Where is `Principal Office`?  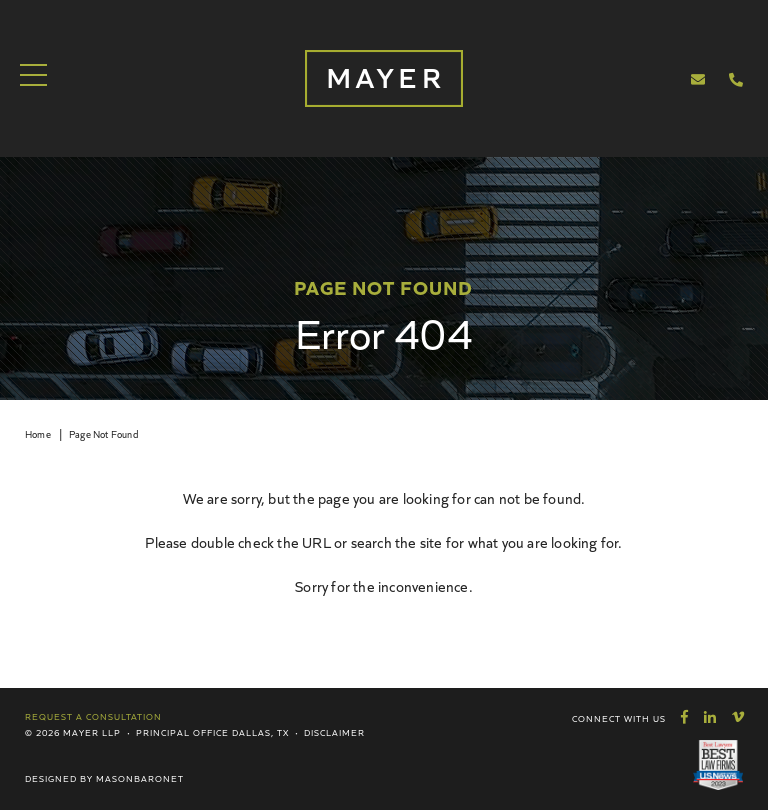
Principal Office is located at coordinates (182, 732).